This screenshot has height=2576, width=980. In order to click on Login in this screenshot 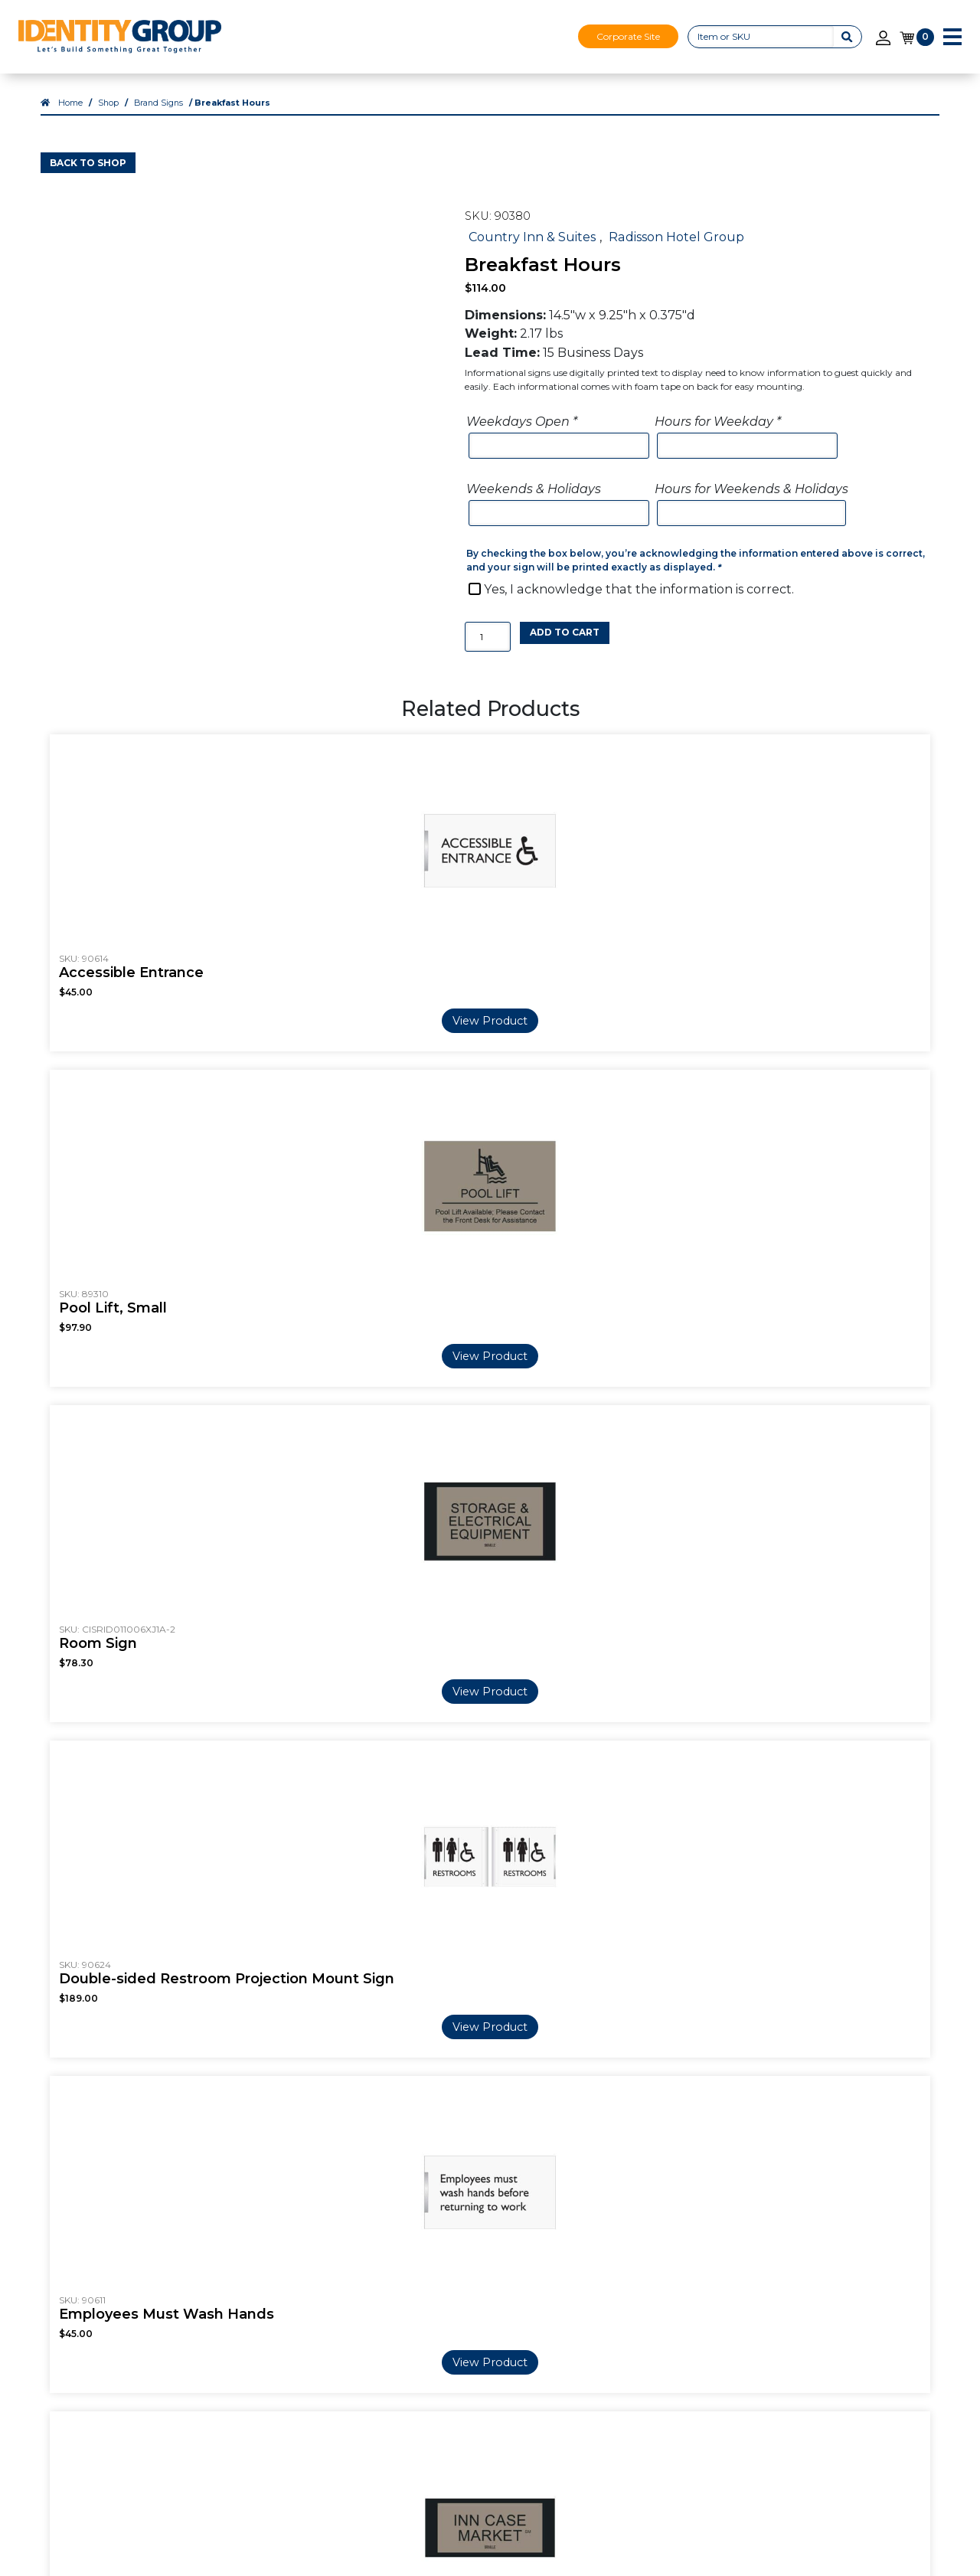, I will do `click(918, 2273)`.